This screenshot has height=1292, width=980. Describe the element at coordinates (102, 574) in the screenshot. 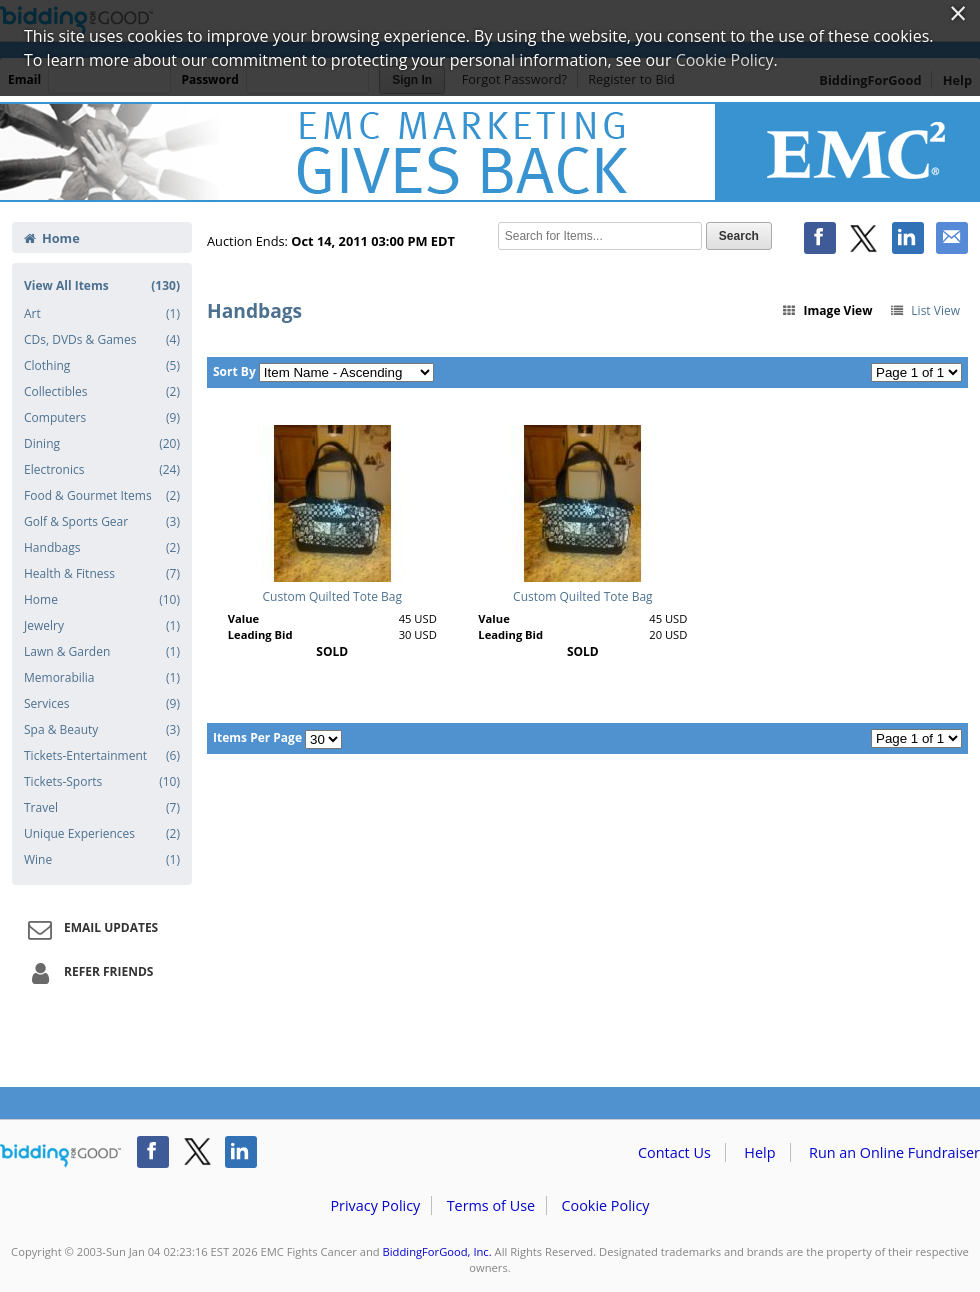

I see `Health & Fitness` at that location.